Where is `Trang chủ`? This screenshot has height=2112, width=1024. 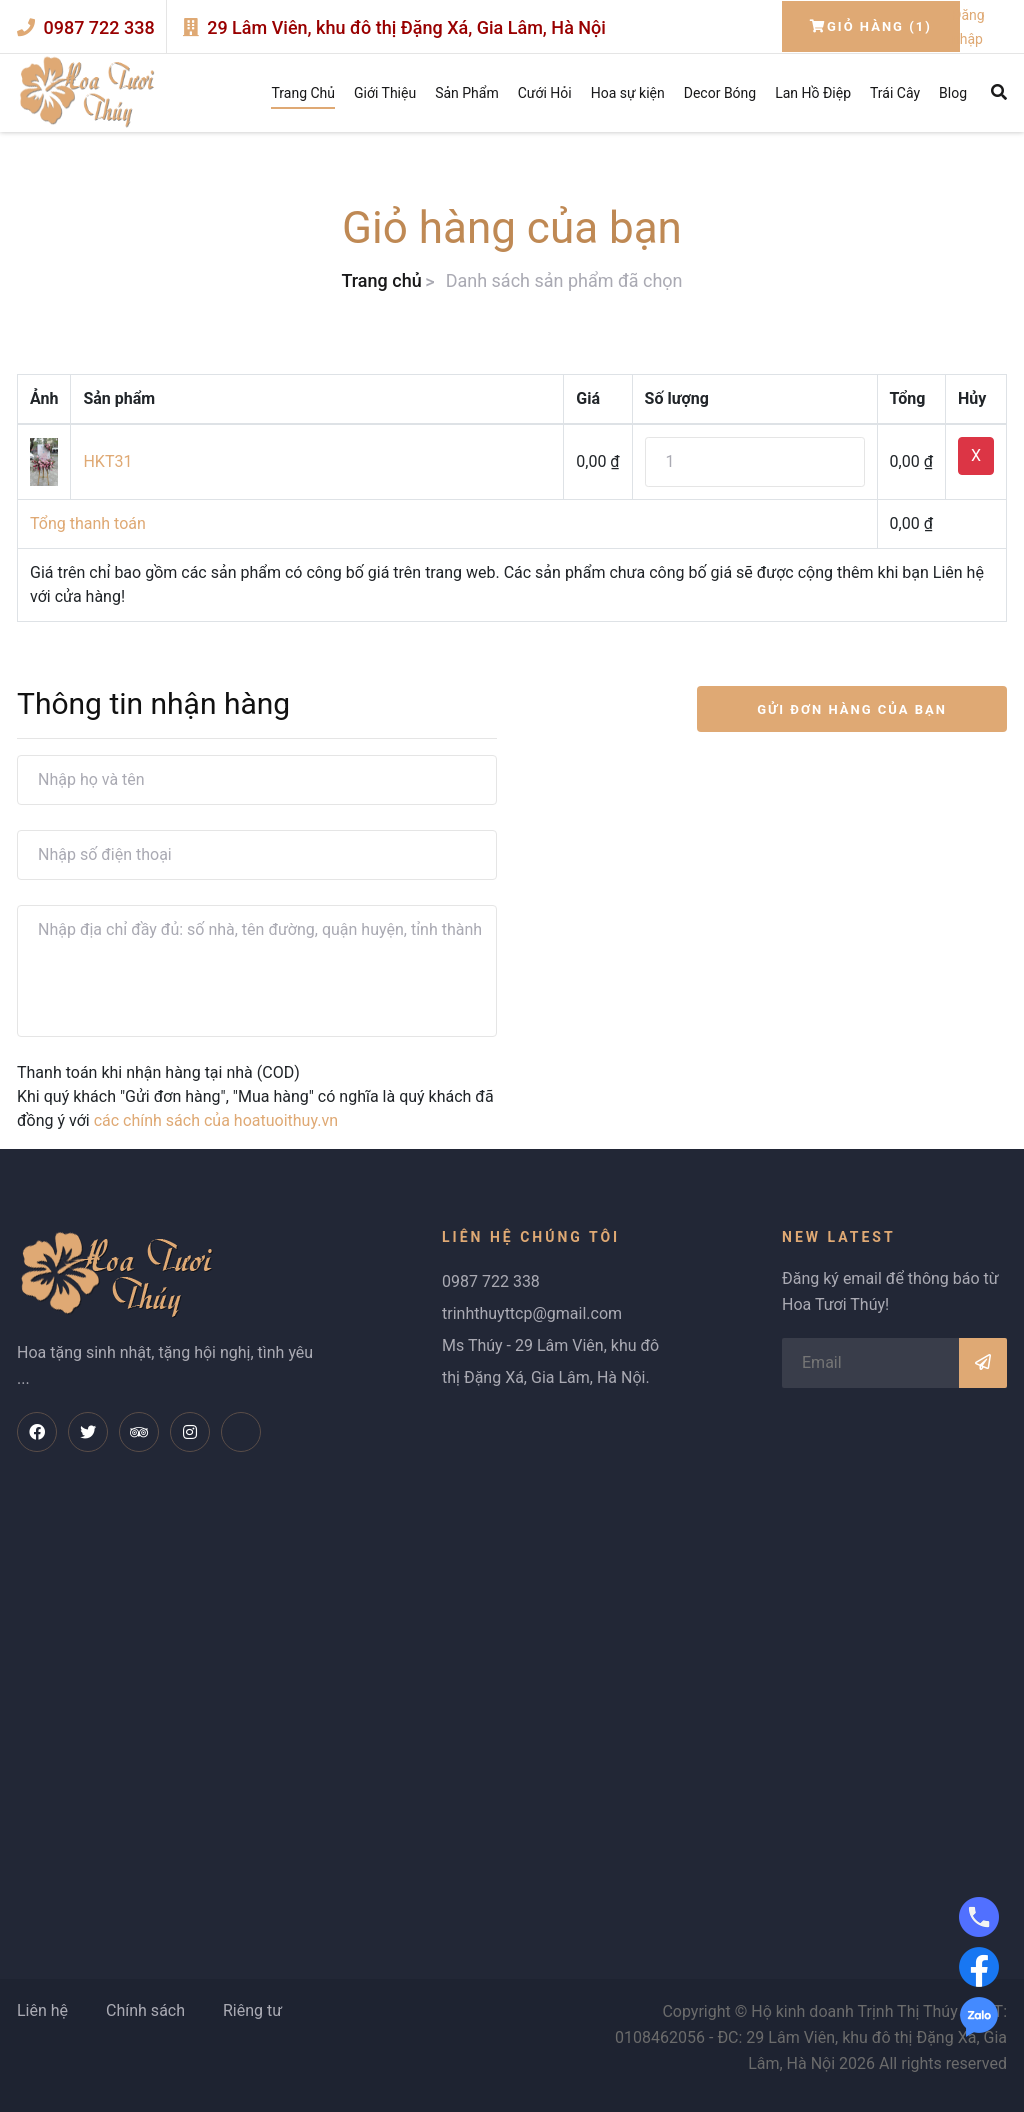
Trang chủ is located at coordinates (381, 280).